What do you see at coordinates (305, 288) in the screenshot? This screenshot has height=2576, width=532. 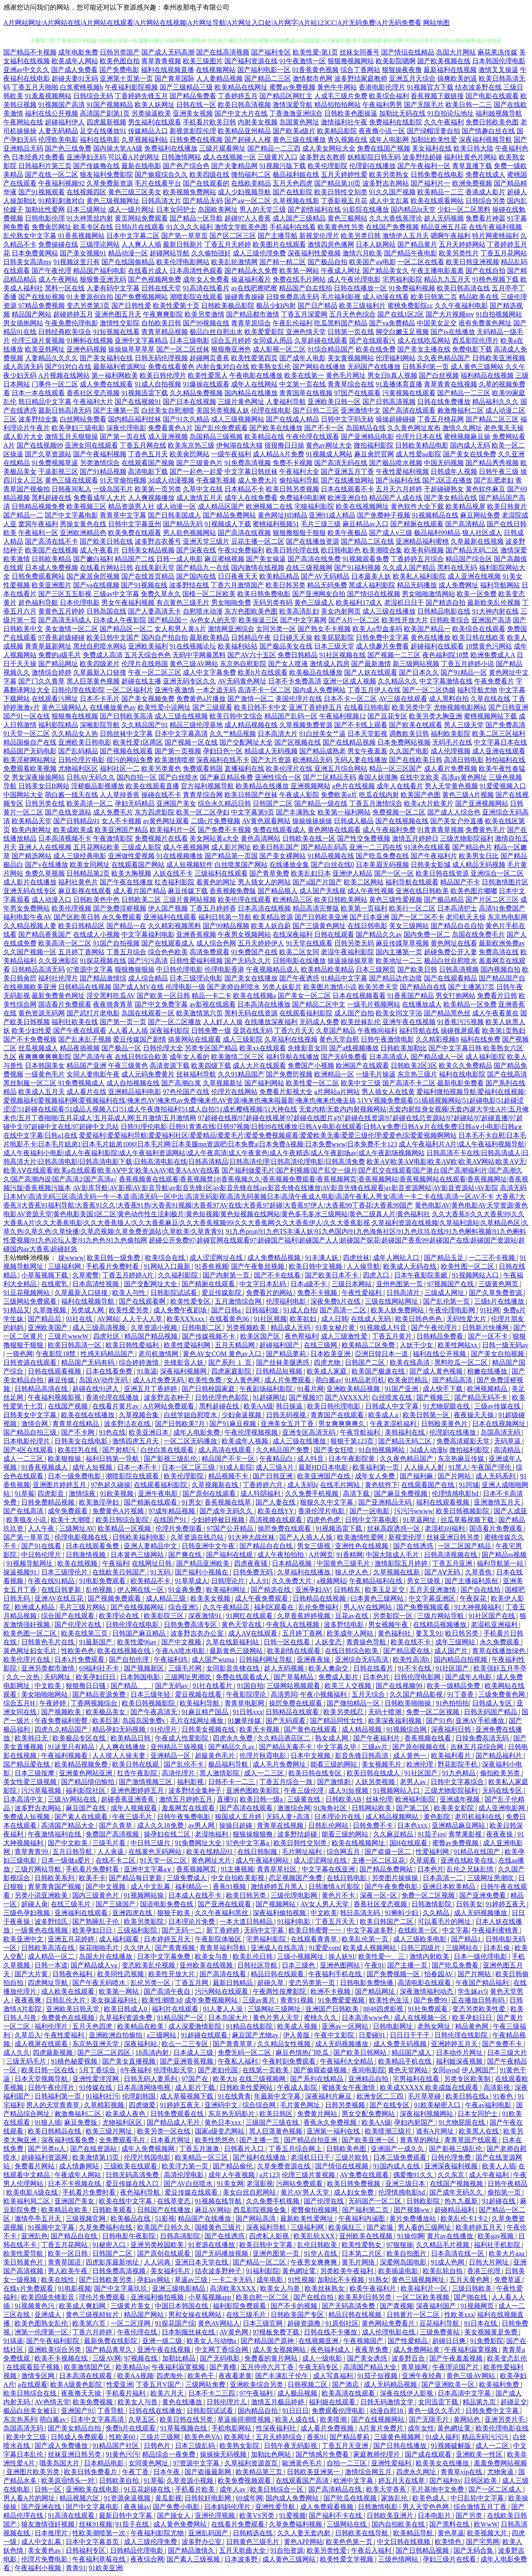 I see `精品国产自左线拍` at bounding box center [305, 288].